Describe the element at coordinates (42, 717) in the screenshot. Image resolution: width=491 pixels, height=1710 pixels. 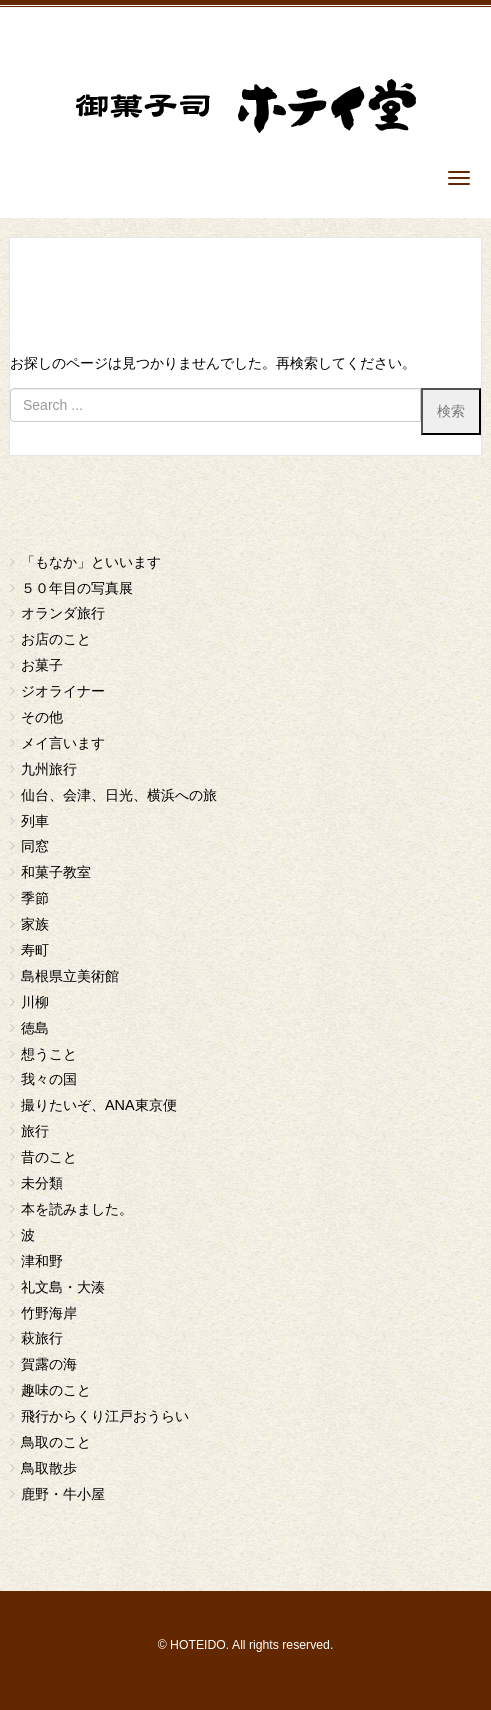
I see `その他` at that location.